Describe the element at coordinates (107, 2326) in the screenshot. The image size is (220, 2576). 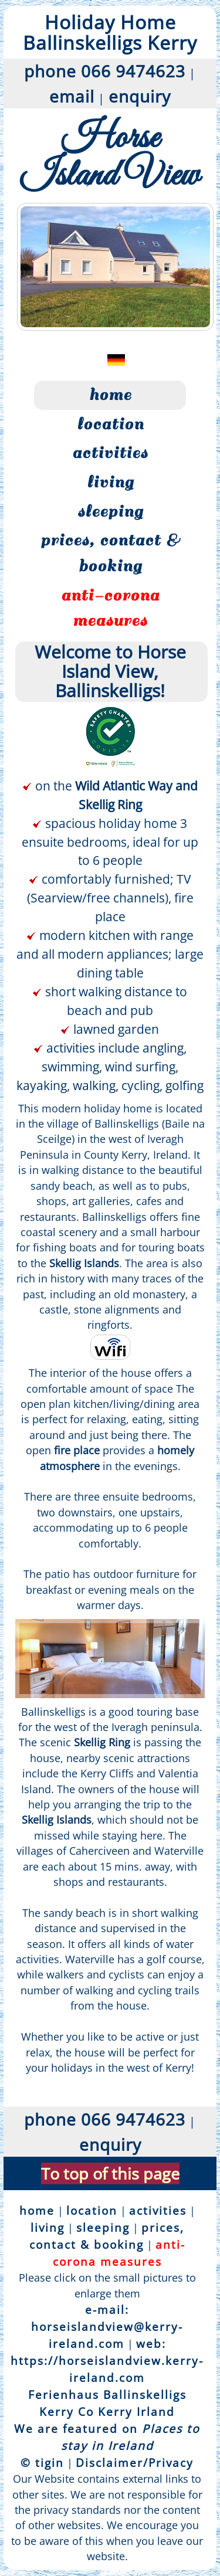
I see `e-mail: horseislandview@kerry-ireland.com` at that location.